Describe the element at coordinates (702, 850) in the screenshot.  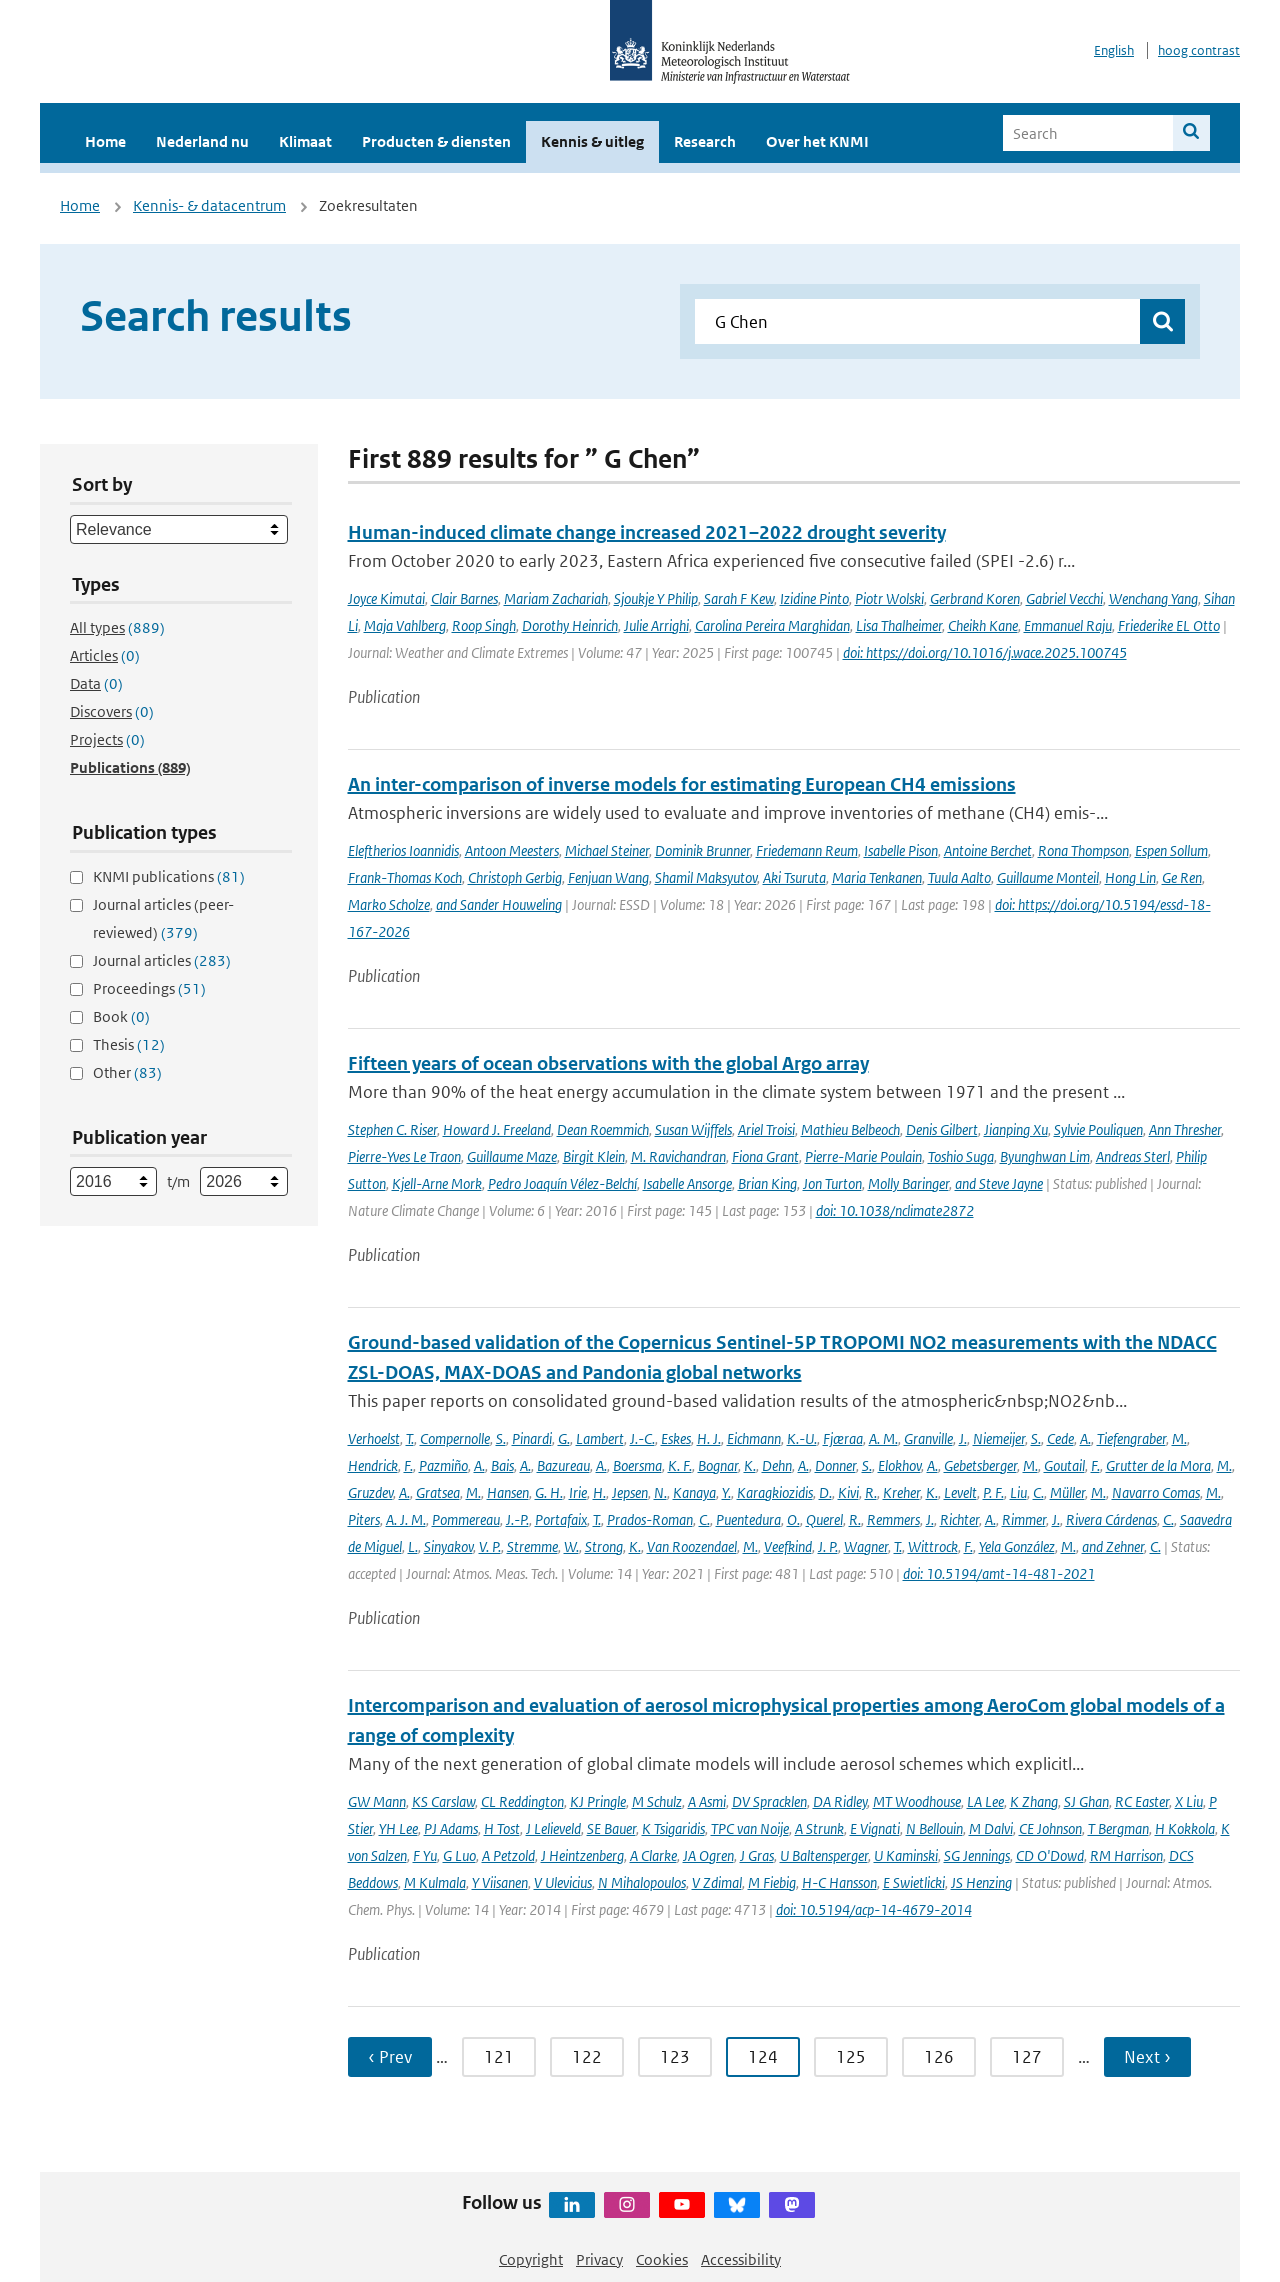
I see `Dominik Brunner` at that location.